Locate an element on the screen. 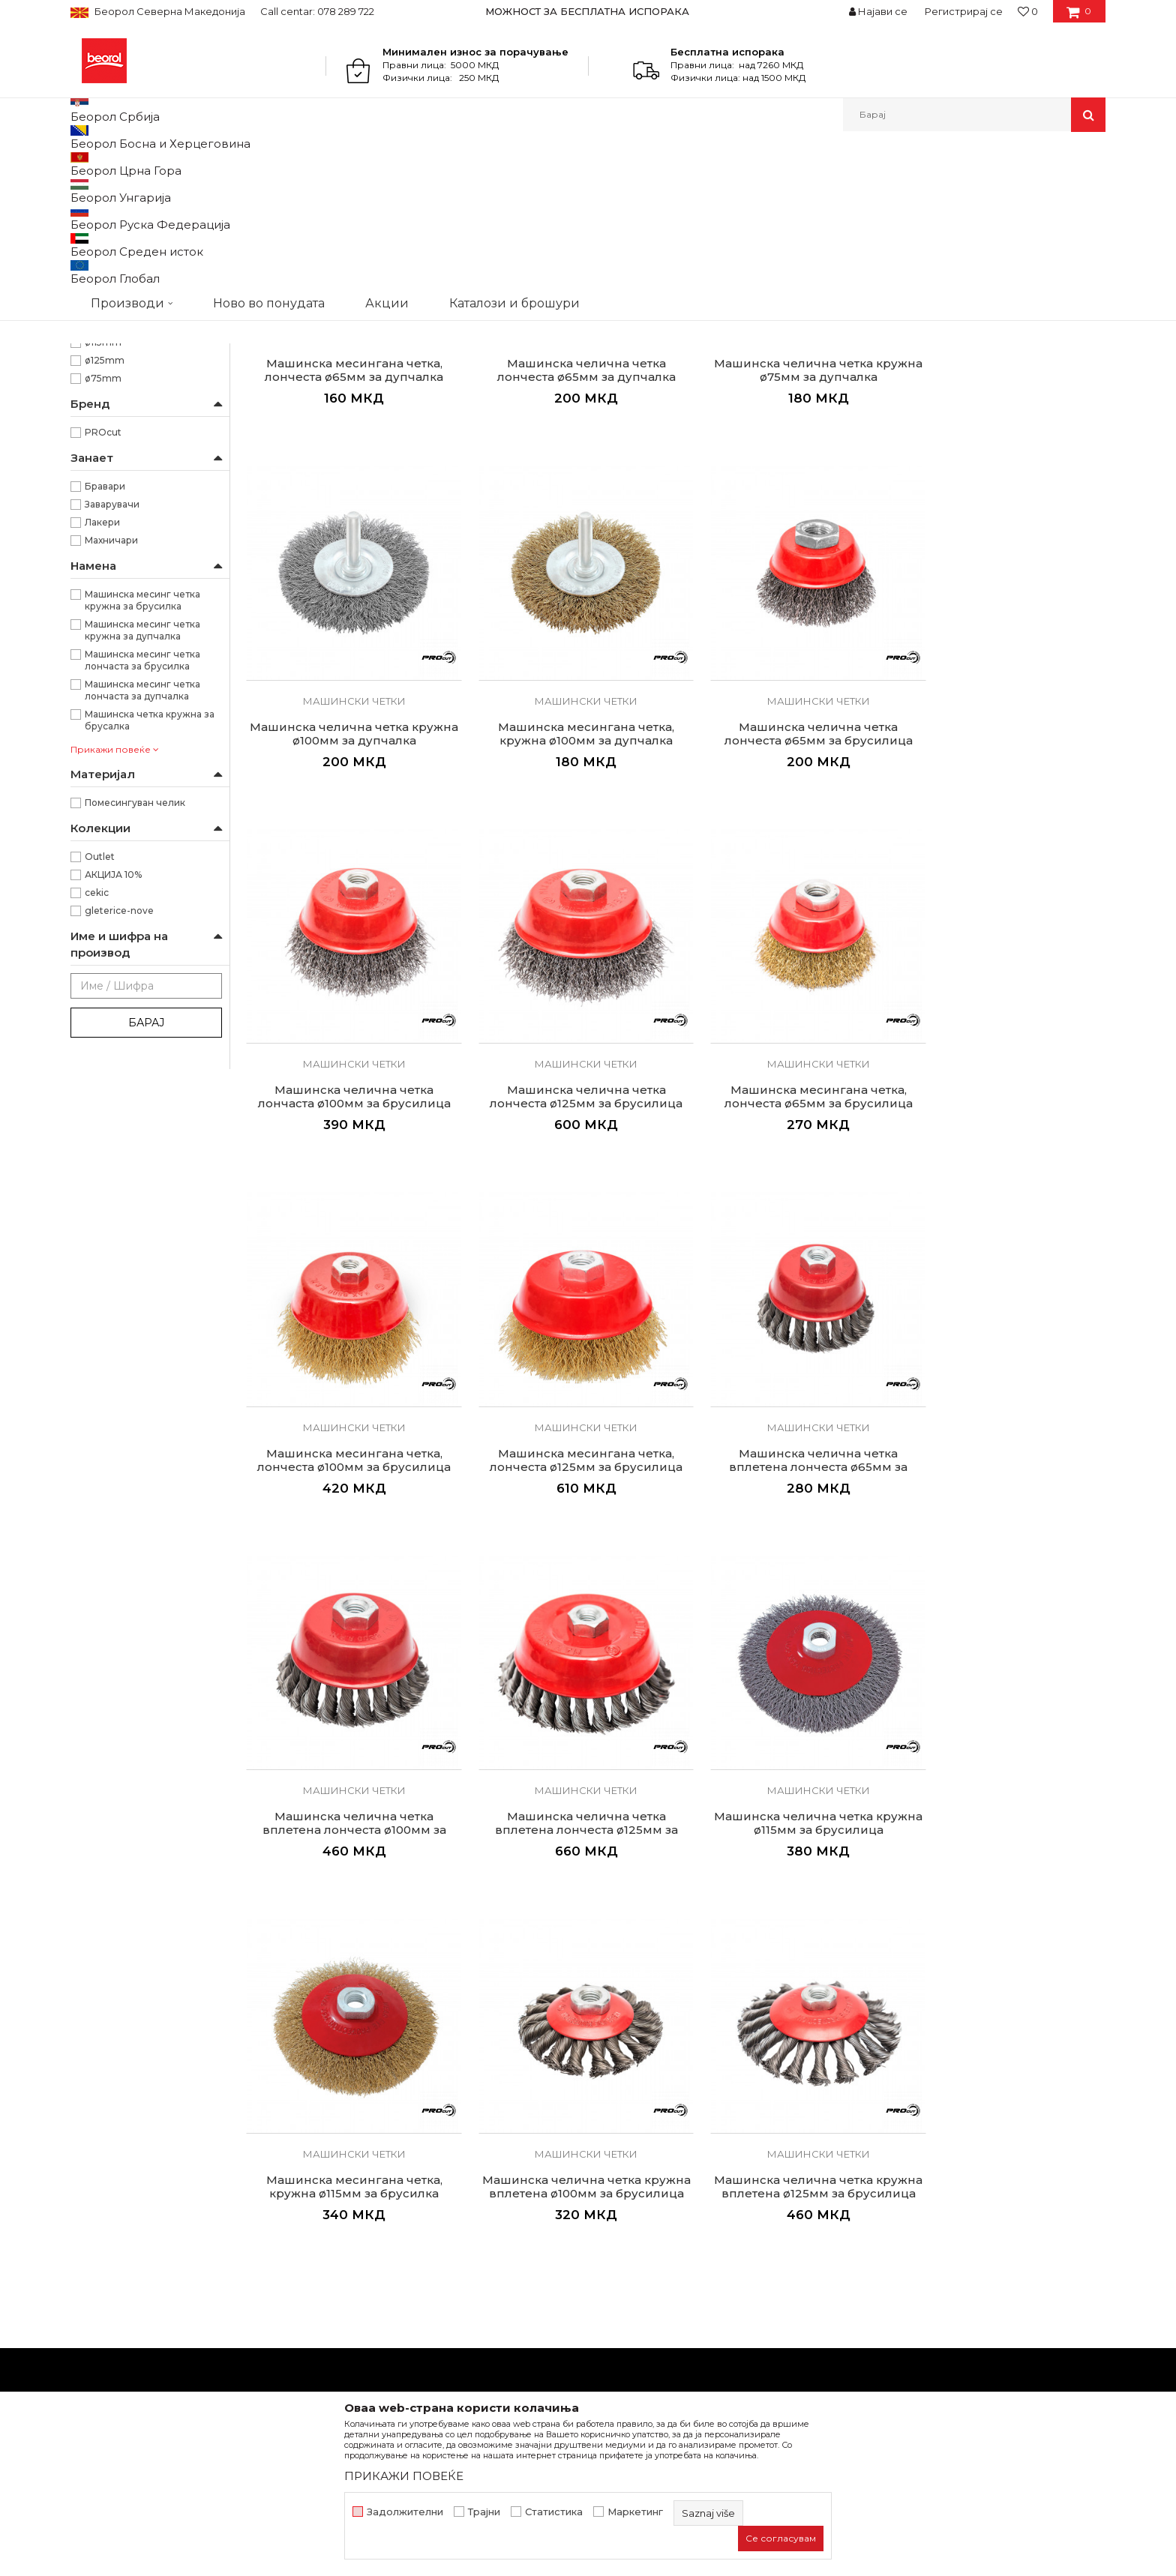 The height and width of the screenshot is (2576, 1176). Услови на продажба is located at coordinates (652, 2158).